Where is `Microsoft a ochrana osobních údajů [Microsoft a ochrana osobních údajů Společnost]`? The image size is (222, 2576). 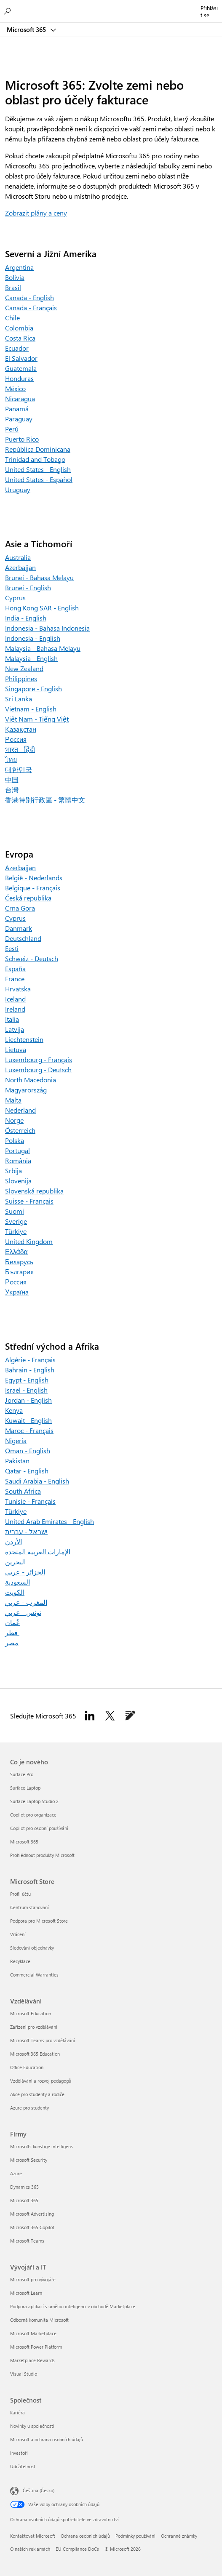
Microsoft a ochrana osobních údajů [Microsoft a ochrana osobních údajů Společnost] is located at coordinates (46, 2439).